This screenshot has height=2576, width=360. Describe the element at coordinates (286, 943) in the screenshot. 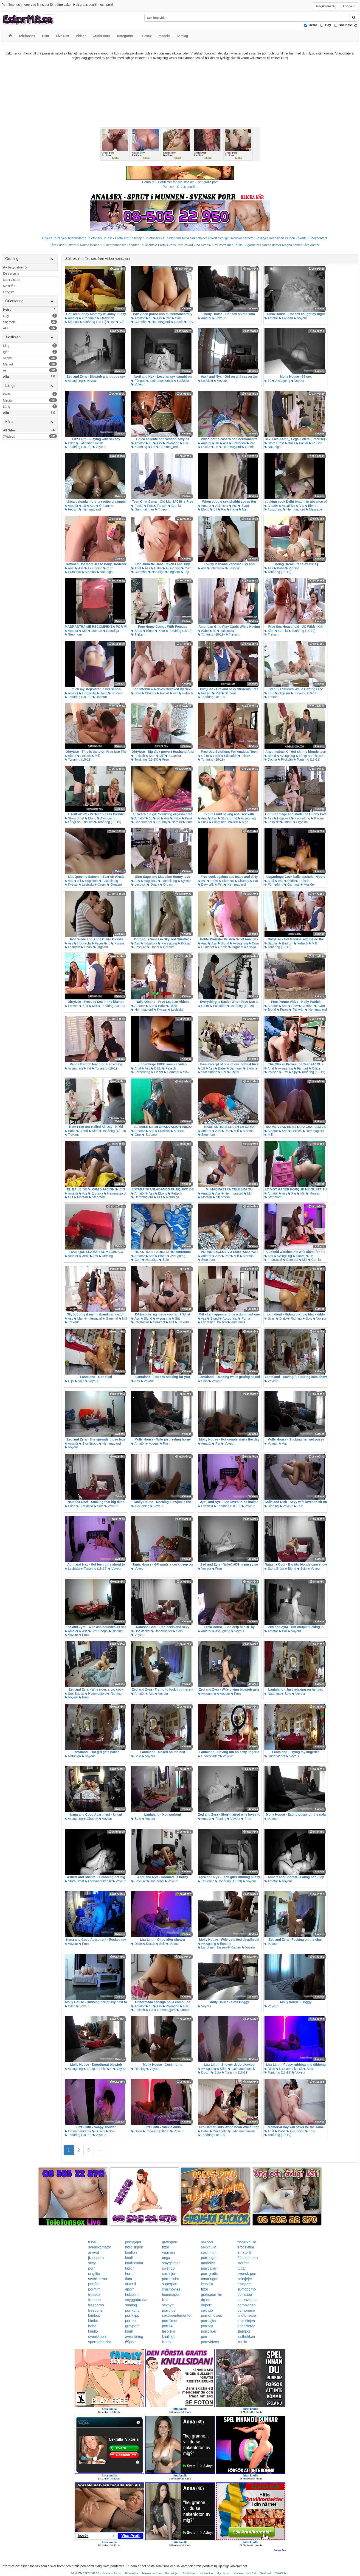

I see `Badrum` at that location.